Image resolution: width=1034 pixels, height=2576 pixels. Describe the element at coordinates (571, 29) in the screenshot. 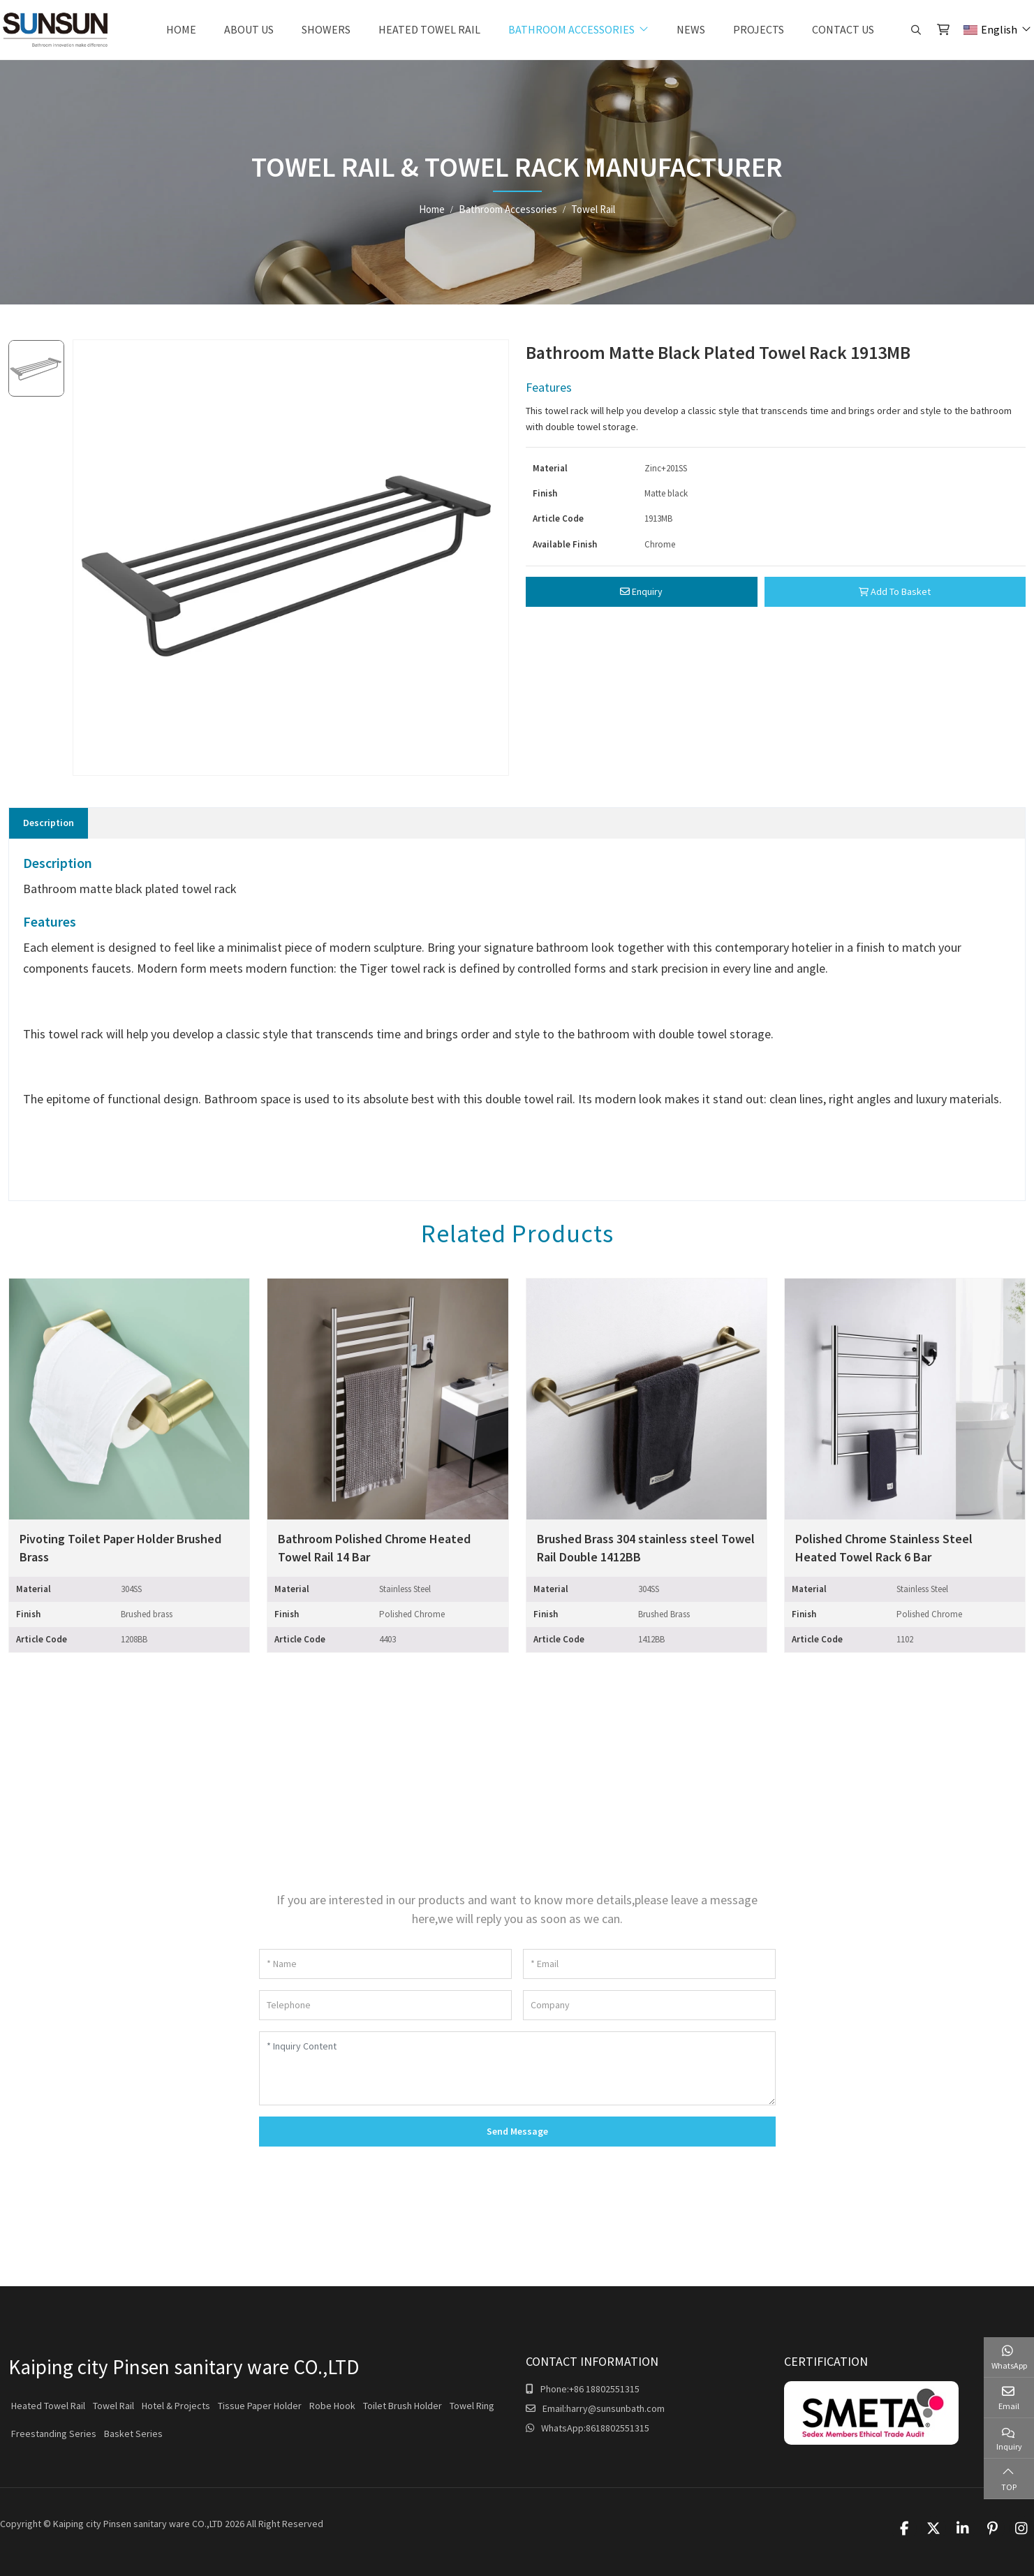

I see `Bathroom Accessories` at that location.